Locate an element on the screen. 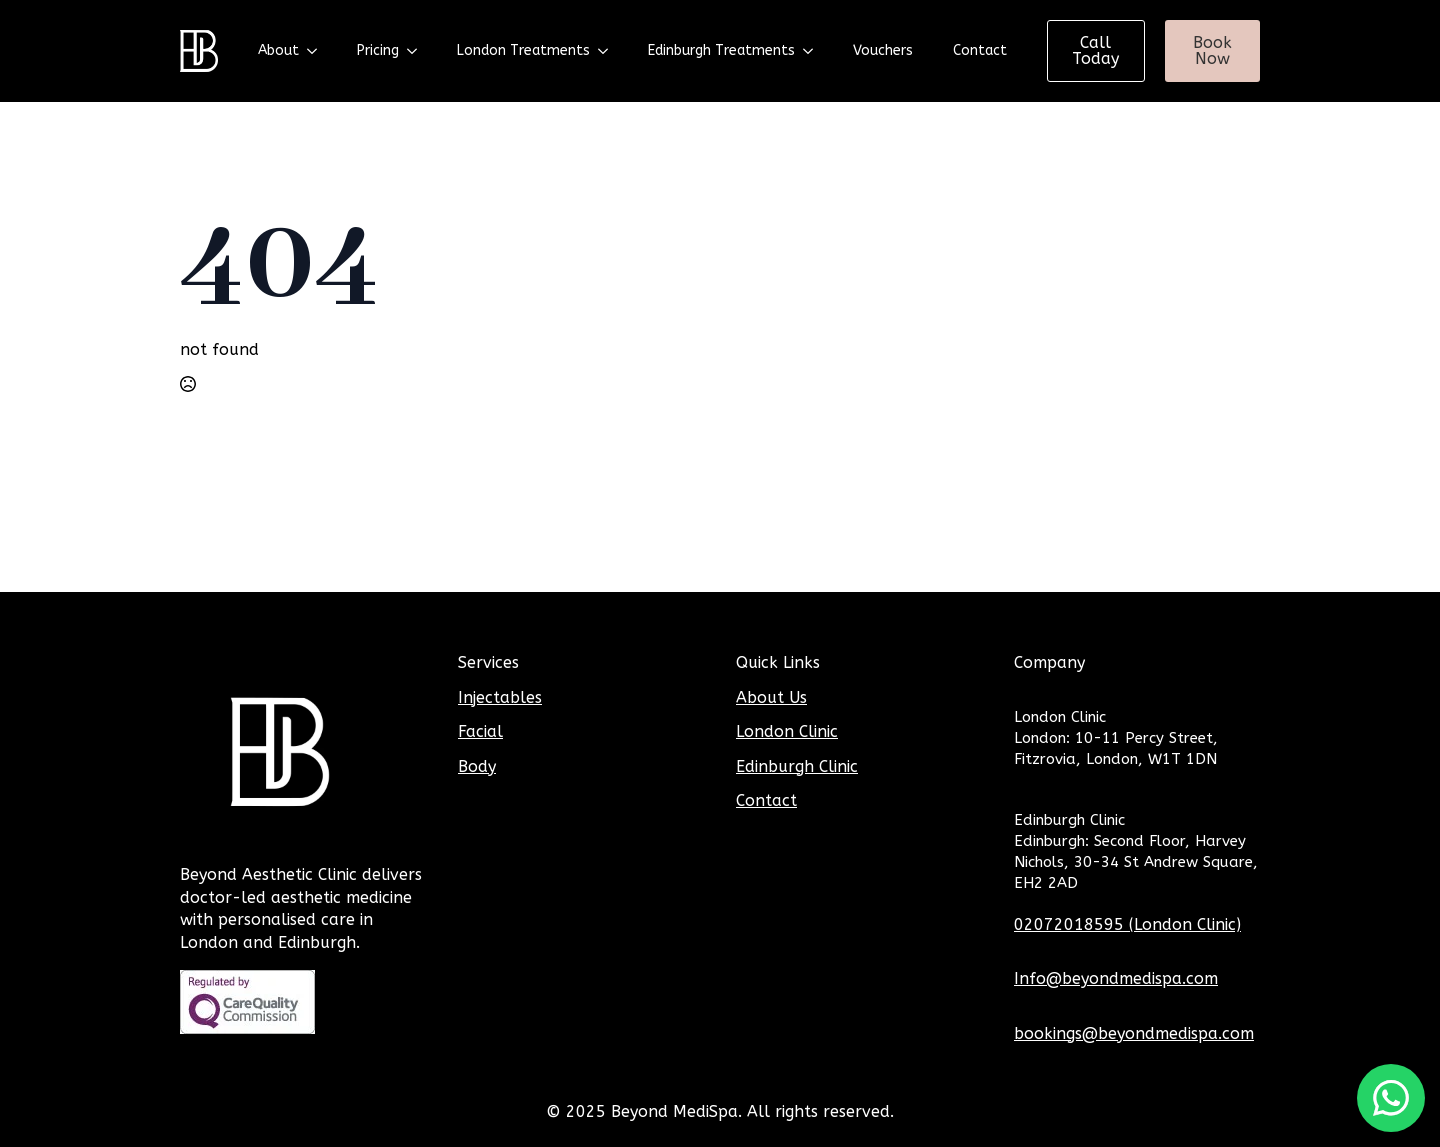 Image resolution: width=1440 pixels, height=1147 pixels. bookings@beyondmedispa.com is located at coordinates (1134, 1033).